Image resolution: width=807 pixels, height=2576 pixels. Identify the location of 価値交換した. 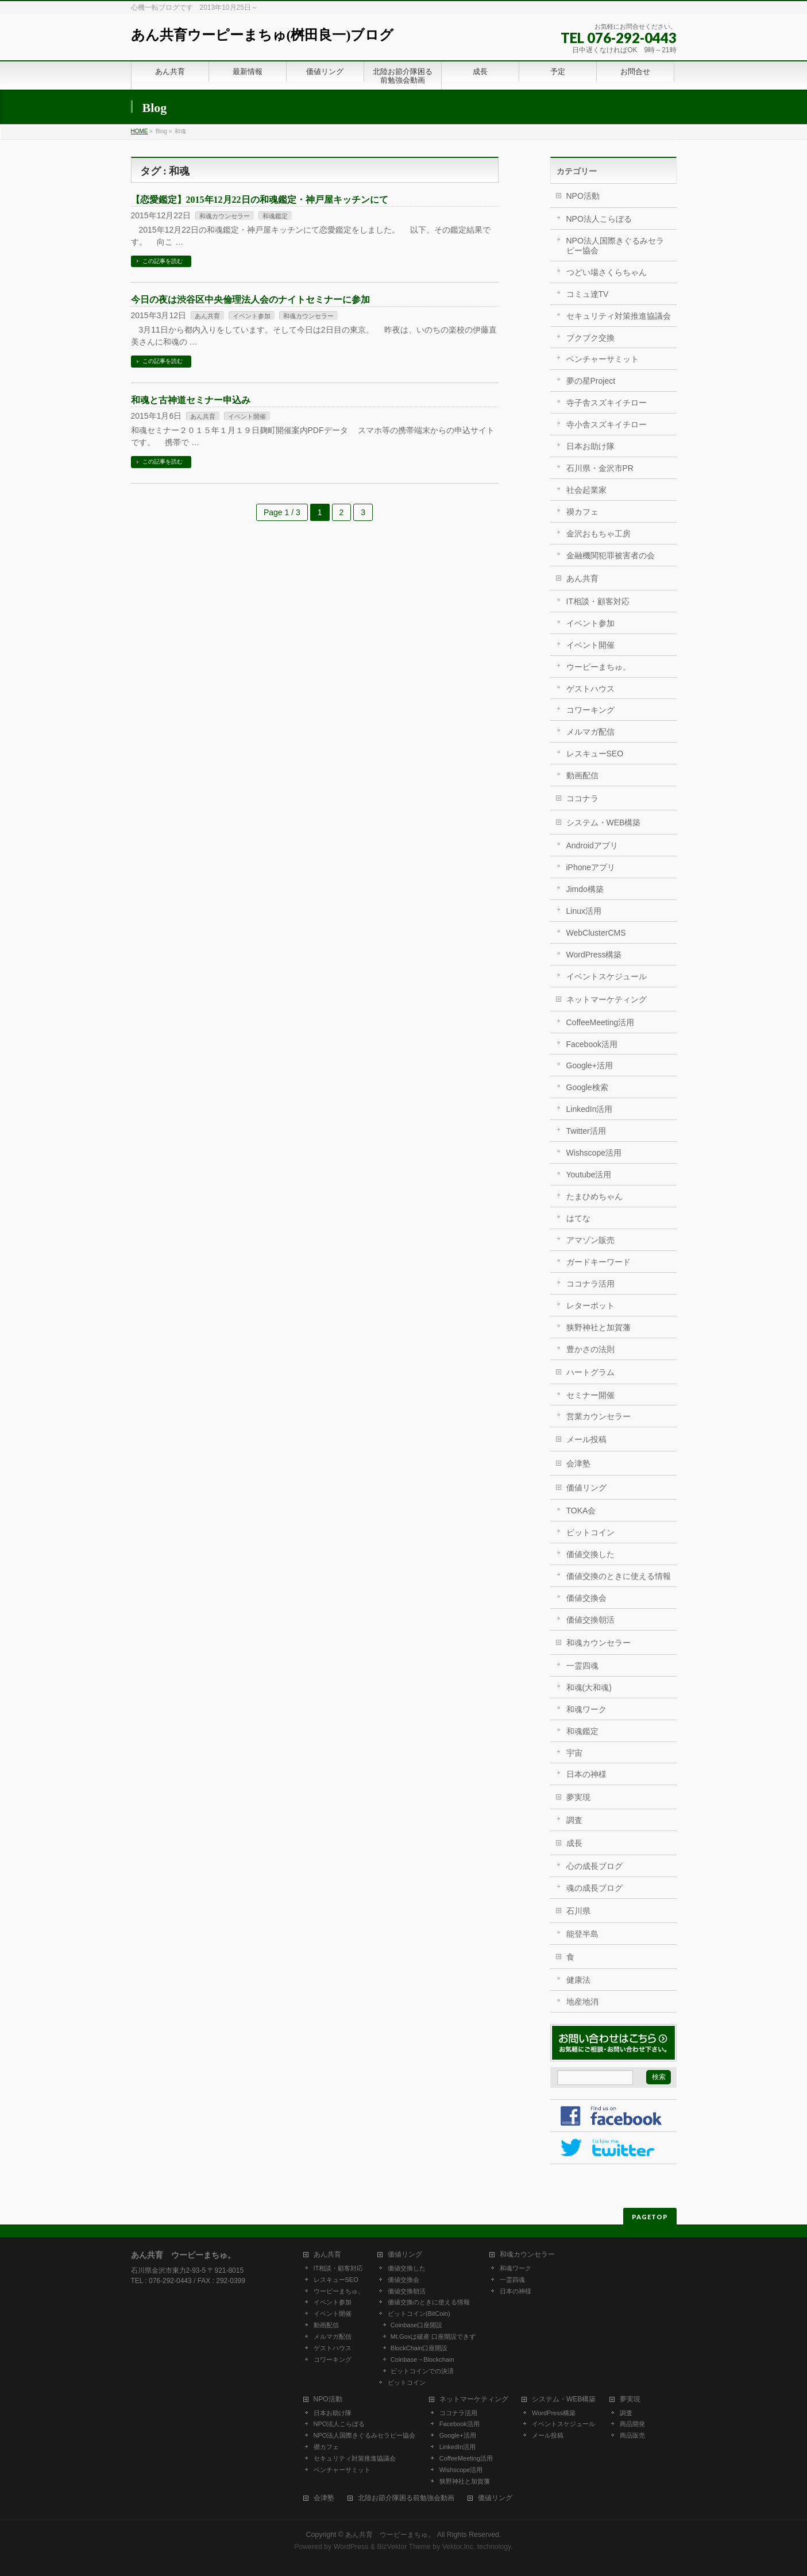
(590, 1554).